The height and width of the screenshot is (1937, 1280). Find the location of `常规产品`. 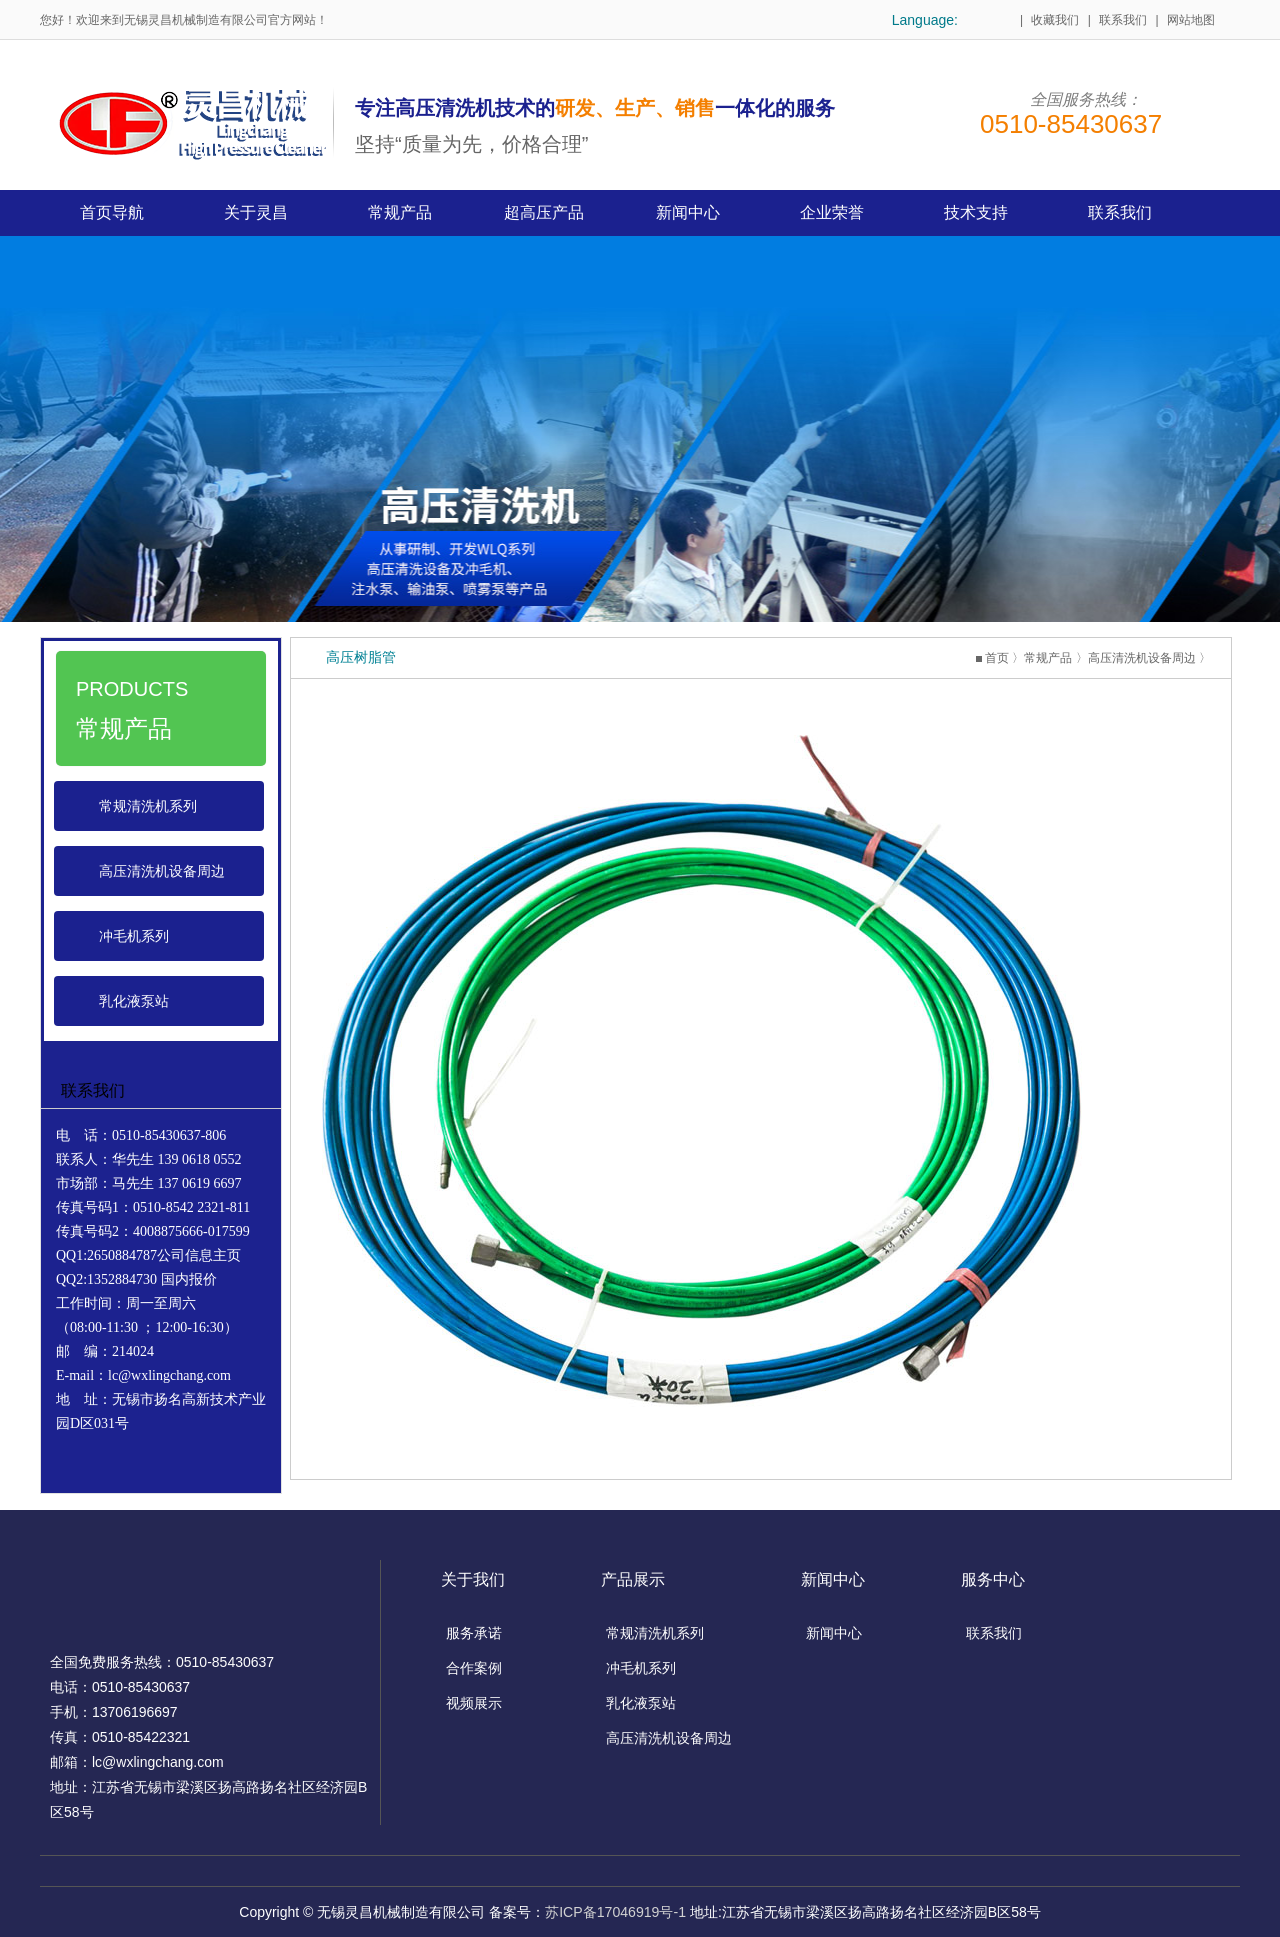

常规产品 is located at coordinates (1048, 658).